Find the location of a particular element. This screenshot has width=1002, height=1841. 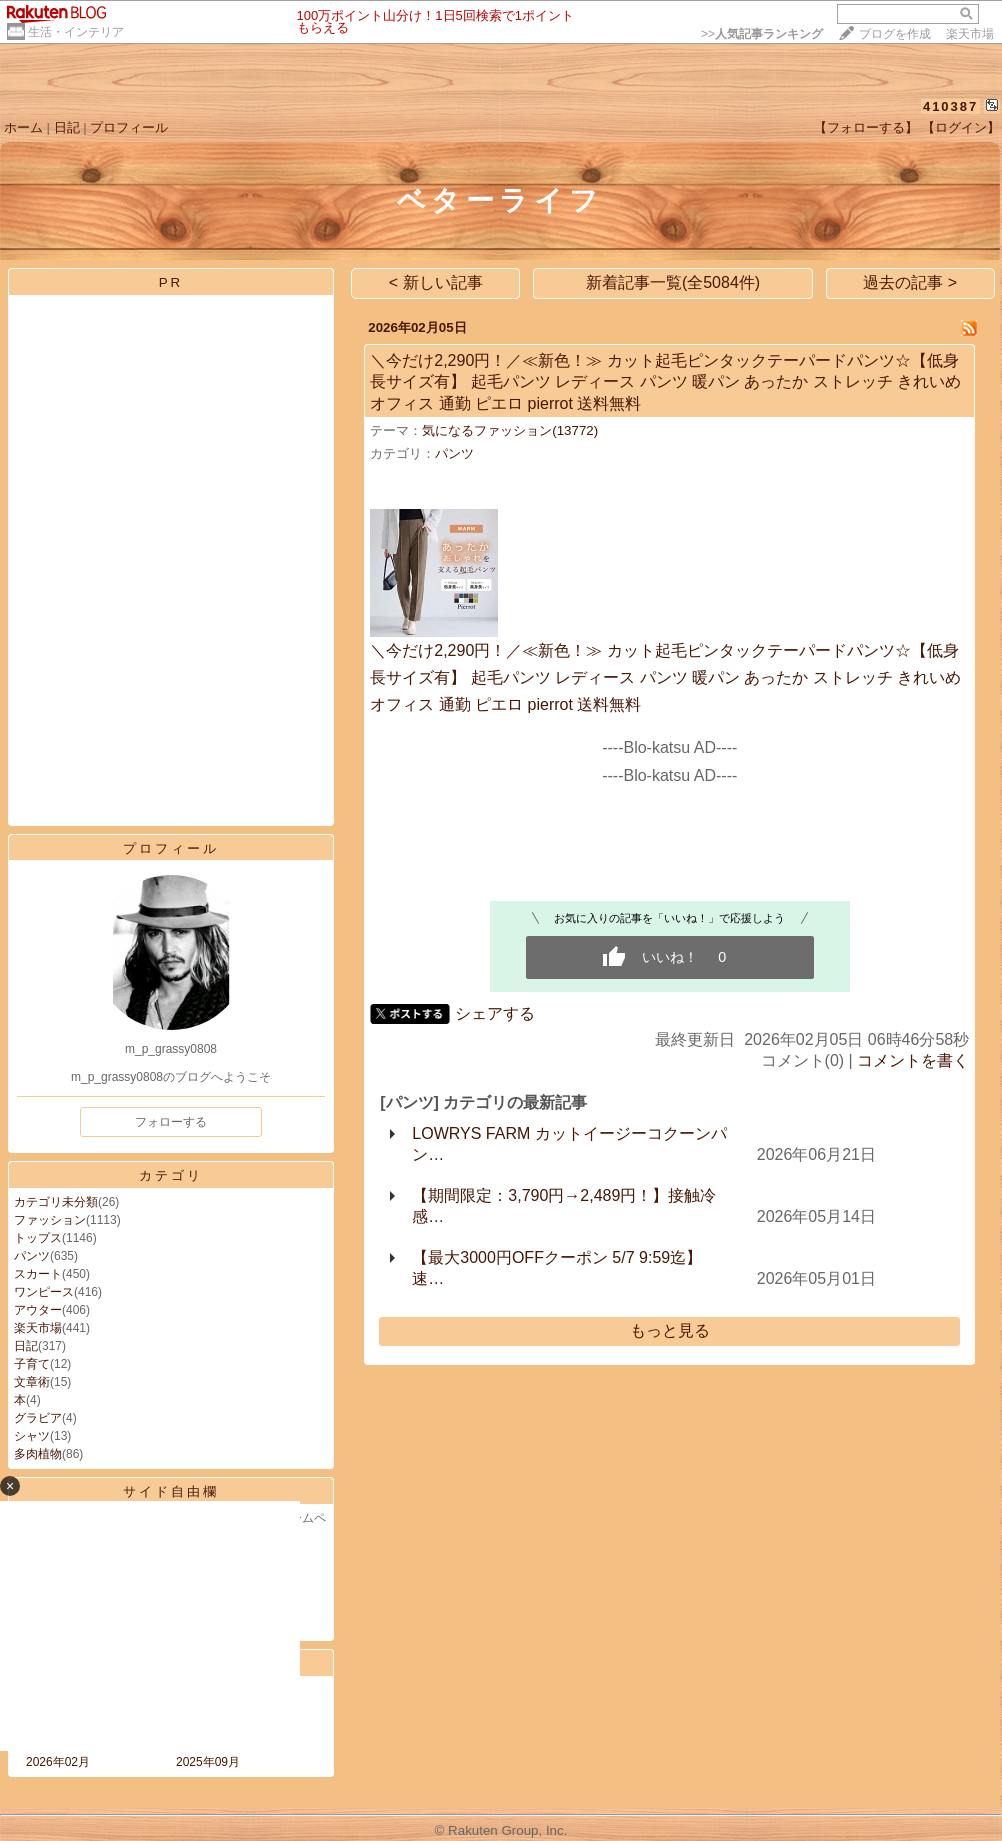

生活・インテリア is located at coordinates (76, 32).